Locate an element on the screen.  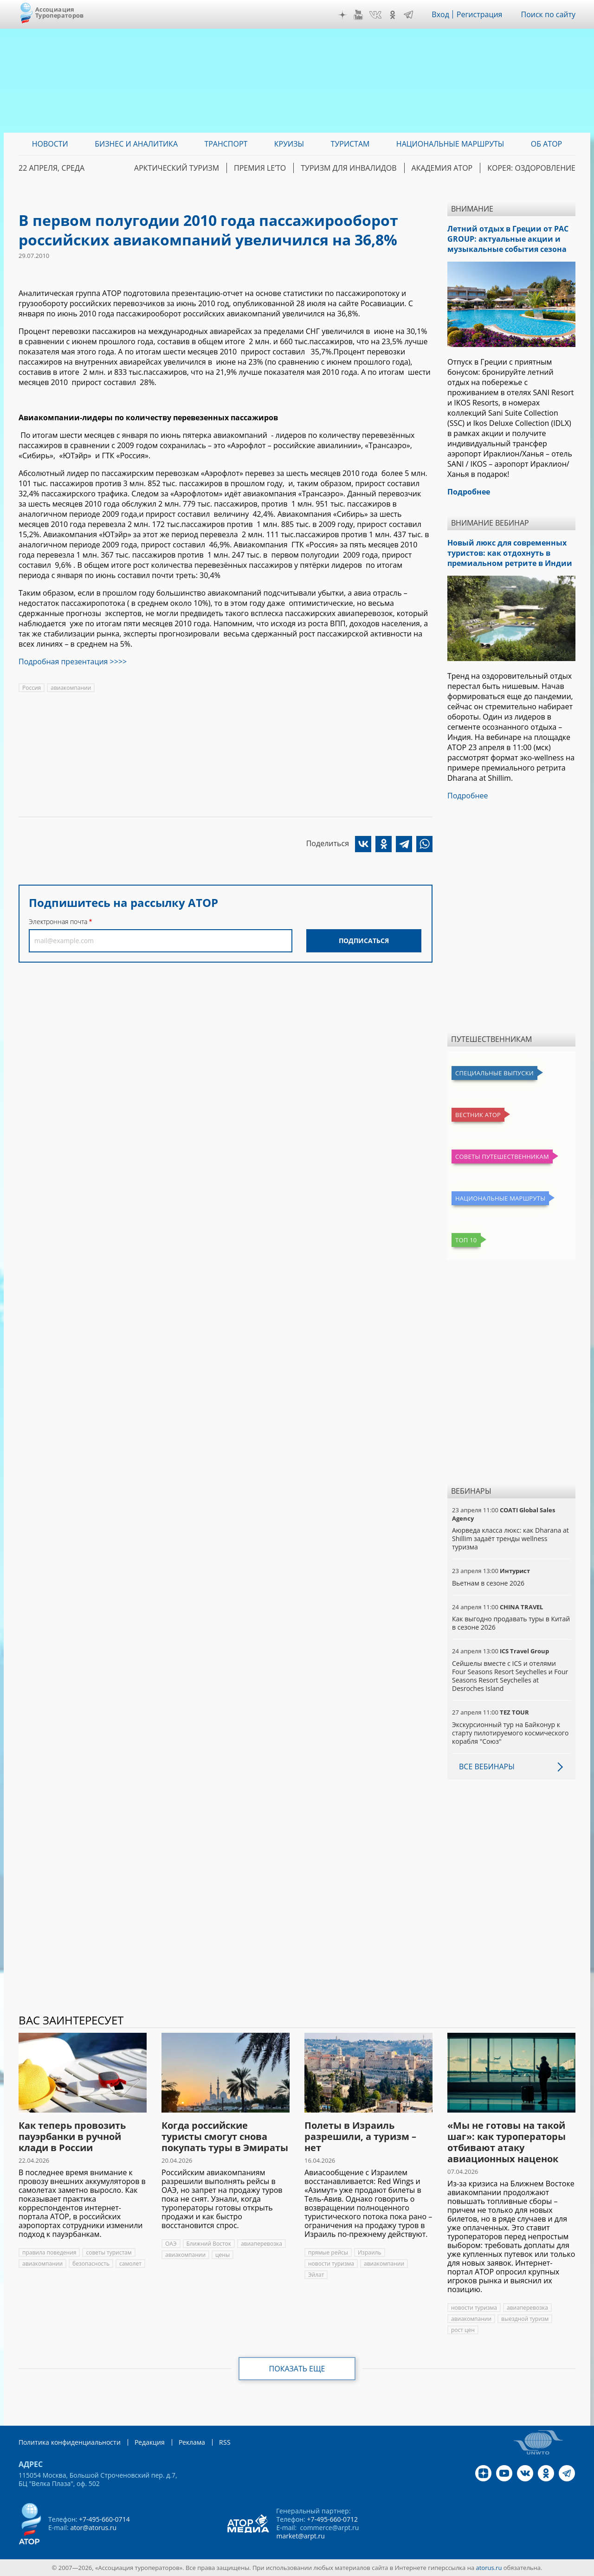
Вход is located at coordinates (440, 14).